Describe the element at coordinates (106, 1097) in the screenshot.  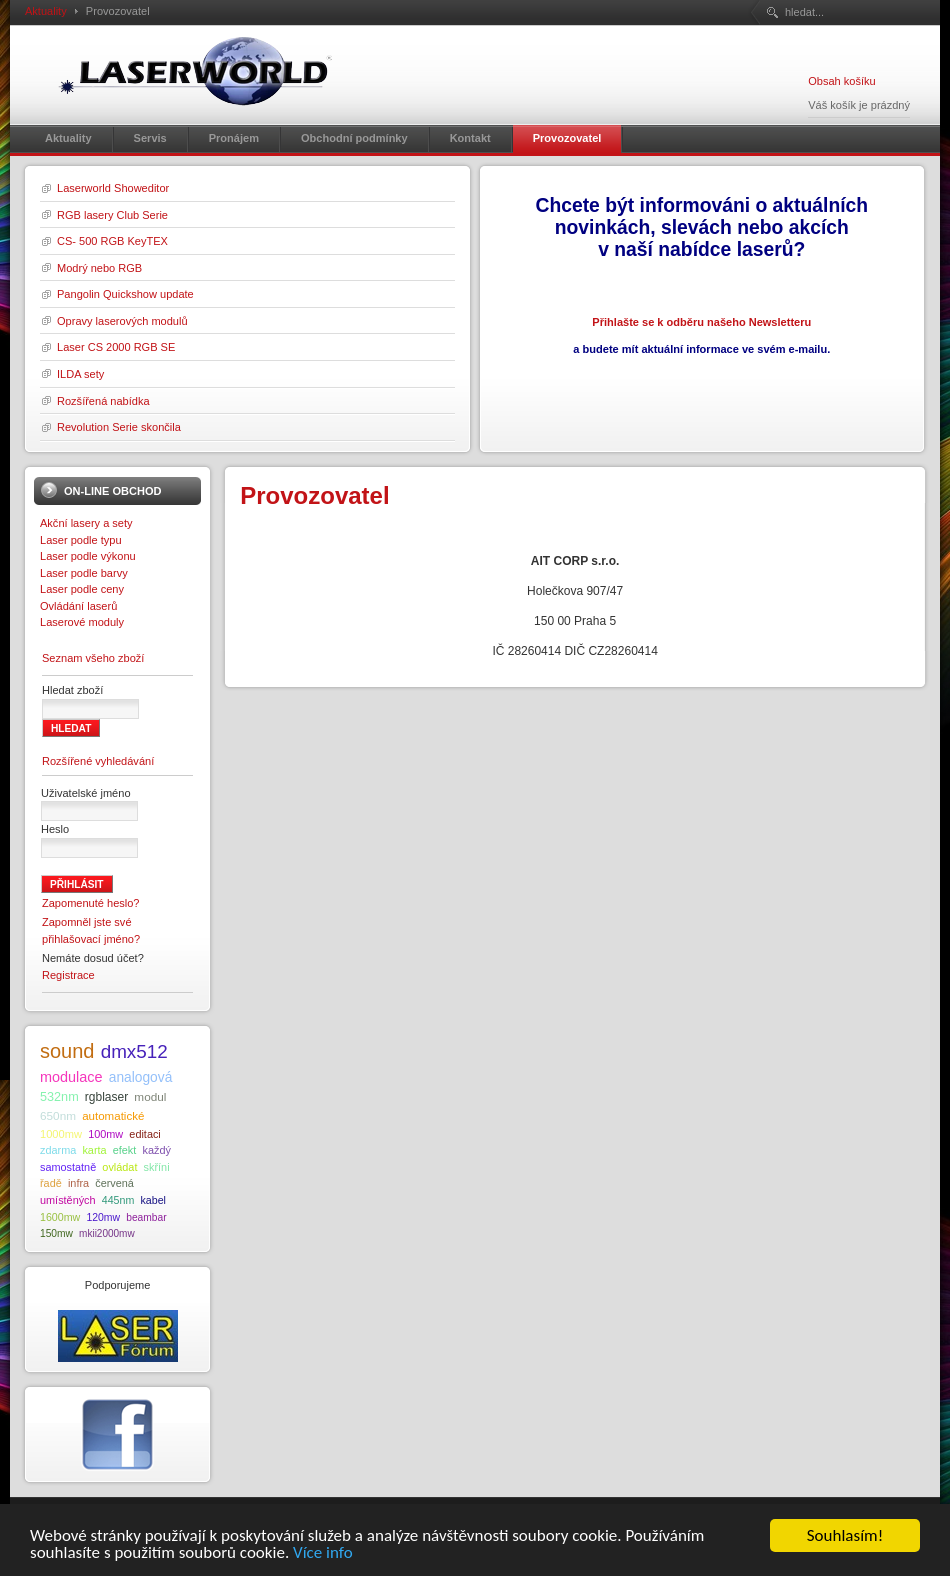
I see `rgblaser` at that location.